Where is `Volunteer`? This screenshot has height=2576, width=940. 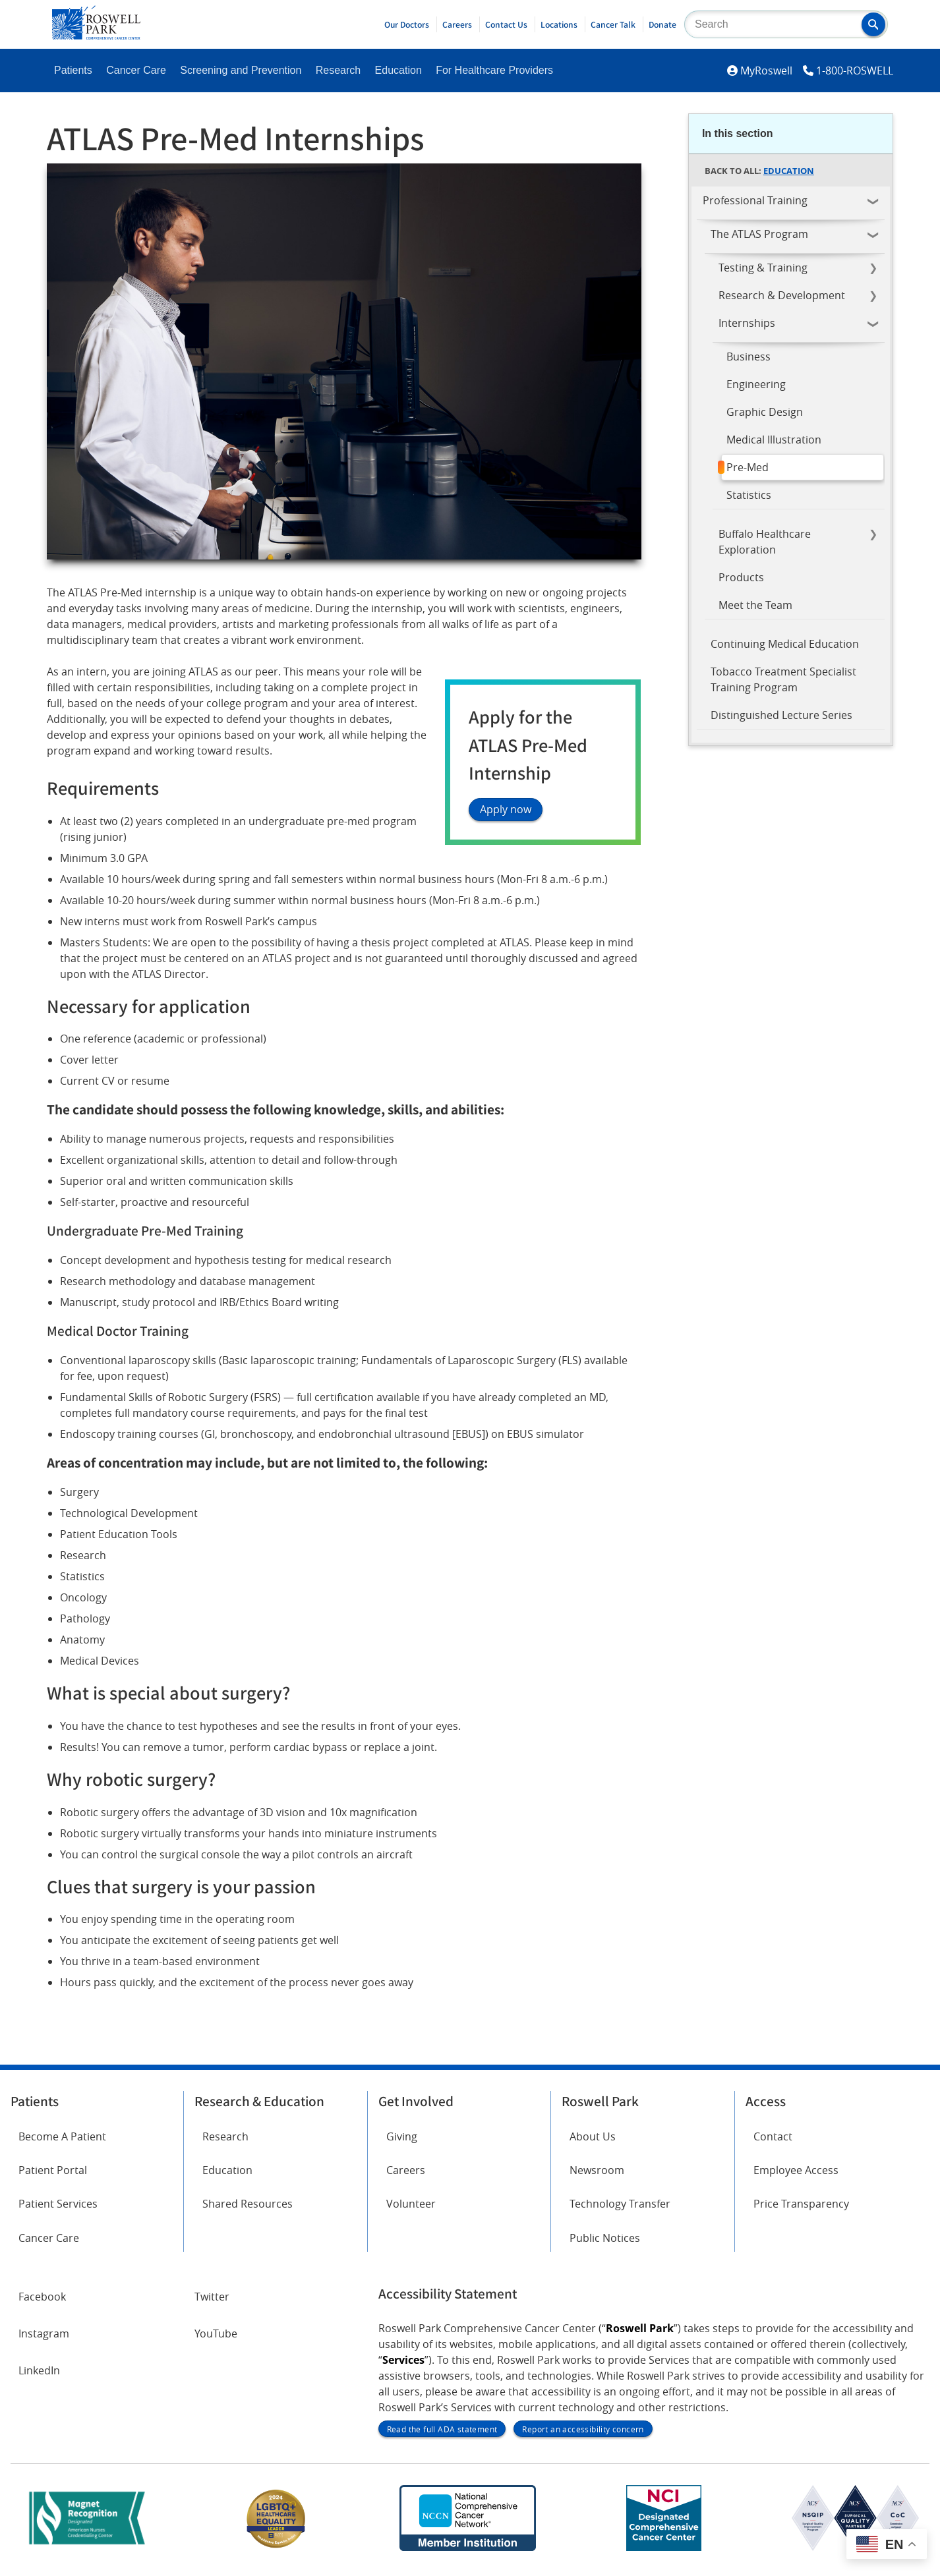
Volunteer is located at coordinates (411, 2203).